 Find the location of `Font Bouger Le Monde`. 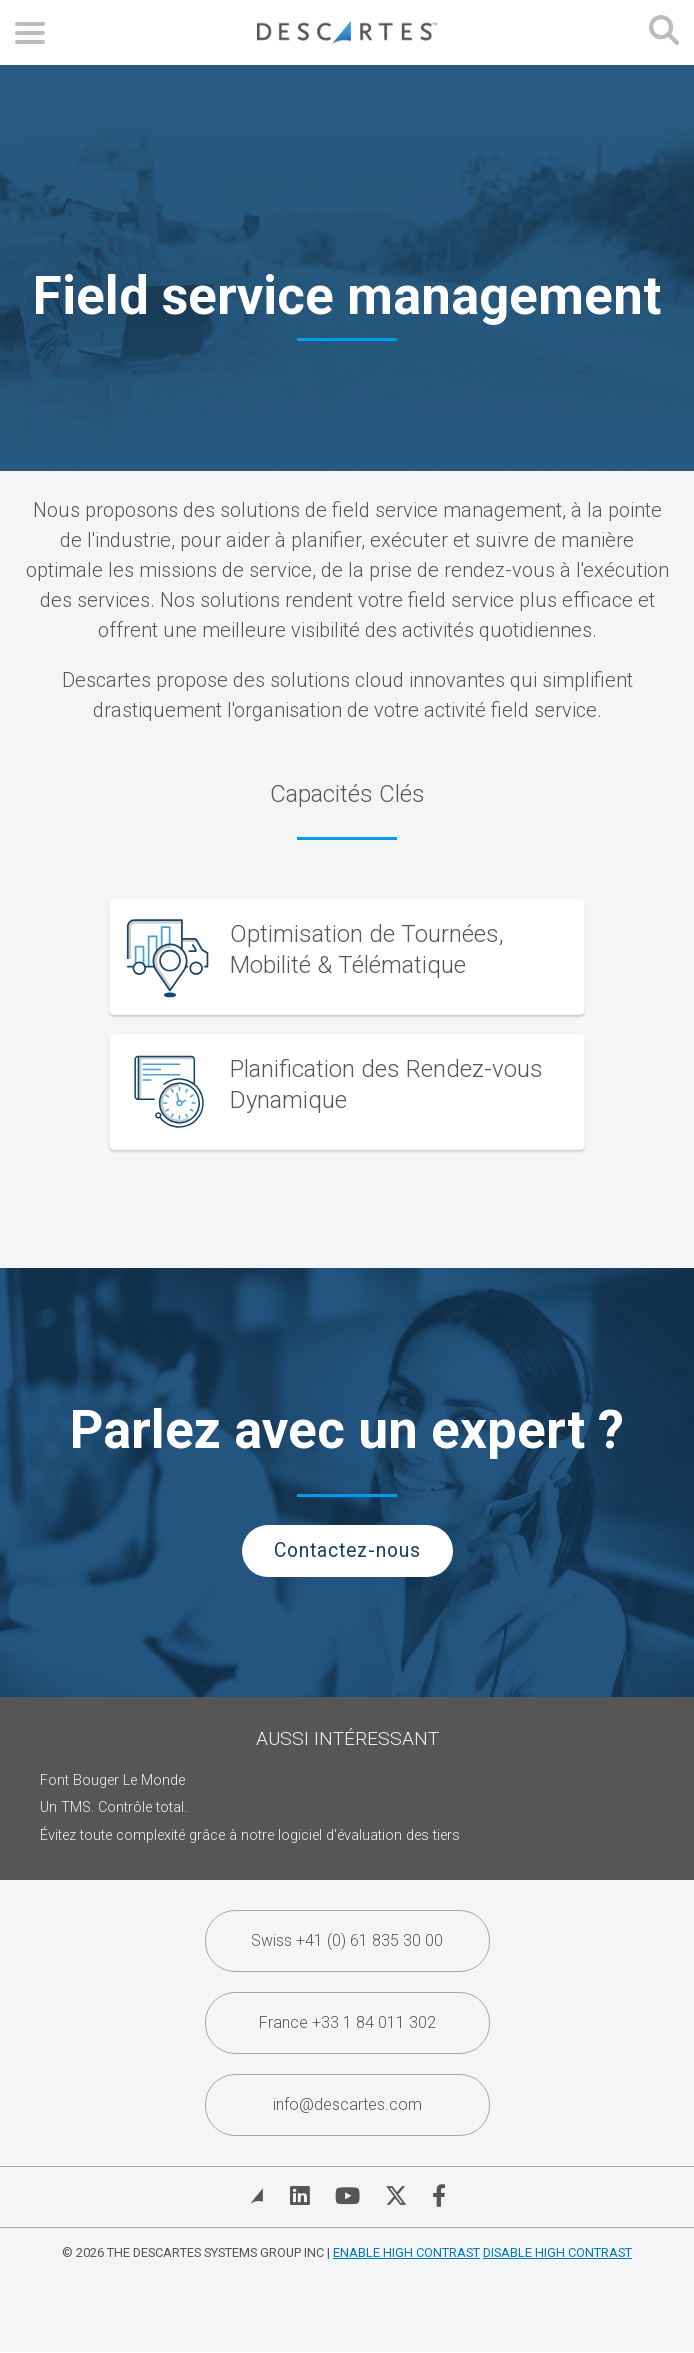

Font Bouger Le Monde is located at coordinates (112, 1780).